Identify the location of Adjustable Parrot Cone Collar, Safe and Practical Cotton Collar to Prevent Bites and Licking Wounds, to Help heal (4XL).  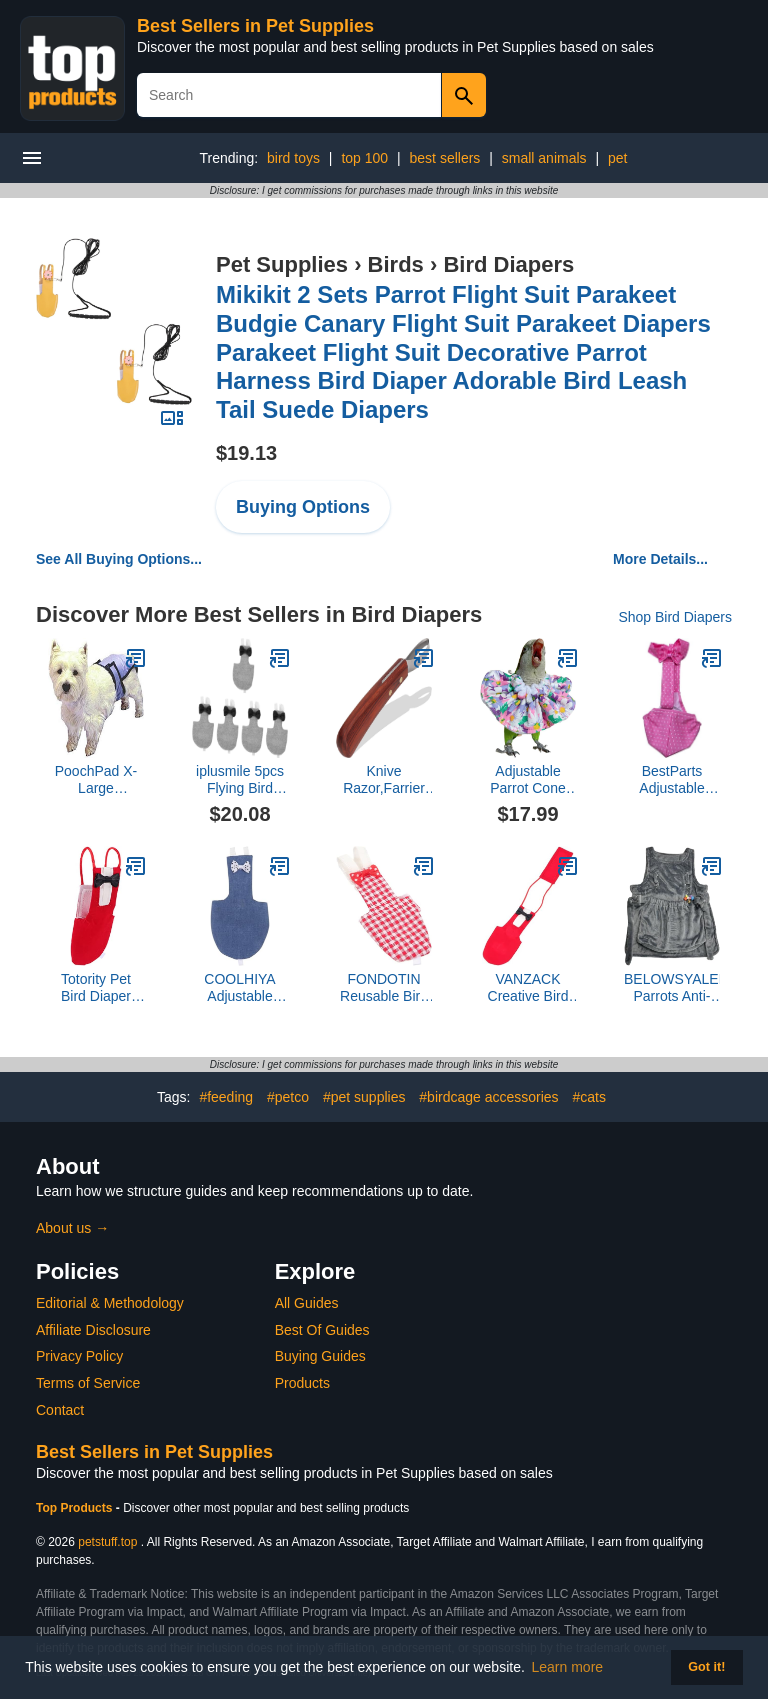
(528, 780).